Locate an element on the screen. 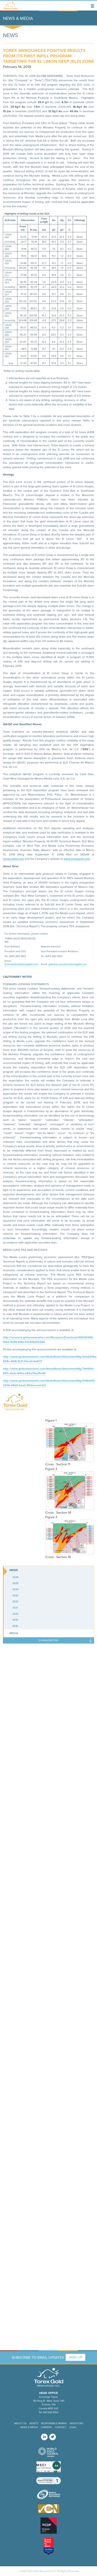 The height and width of the screenshot is (2576, 97). Responsible Mining is located at coordinates (54, 2423).